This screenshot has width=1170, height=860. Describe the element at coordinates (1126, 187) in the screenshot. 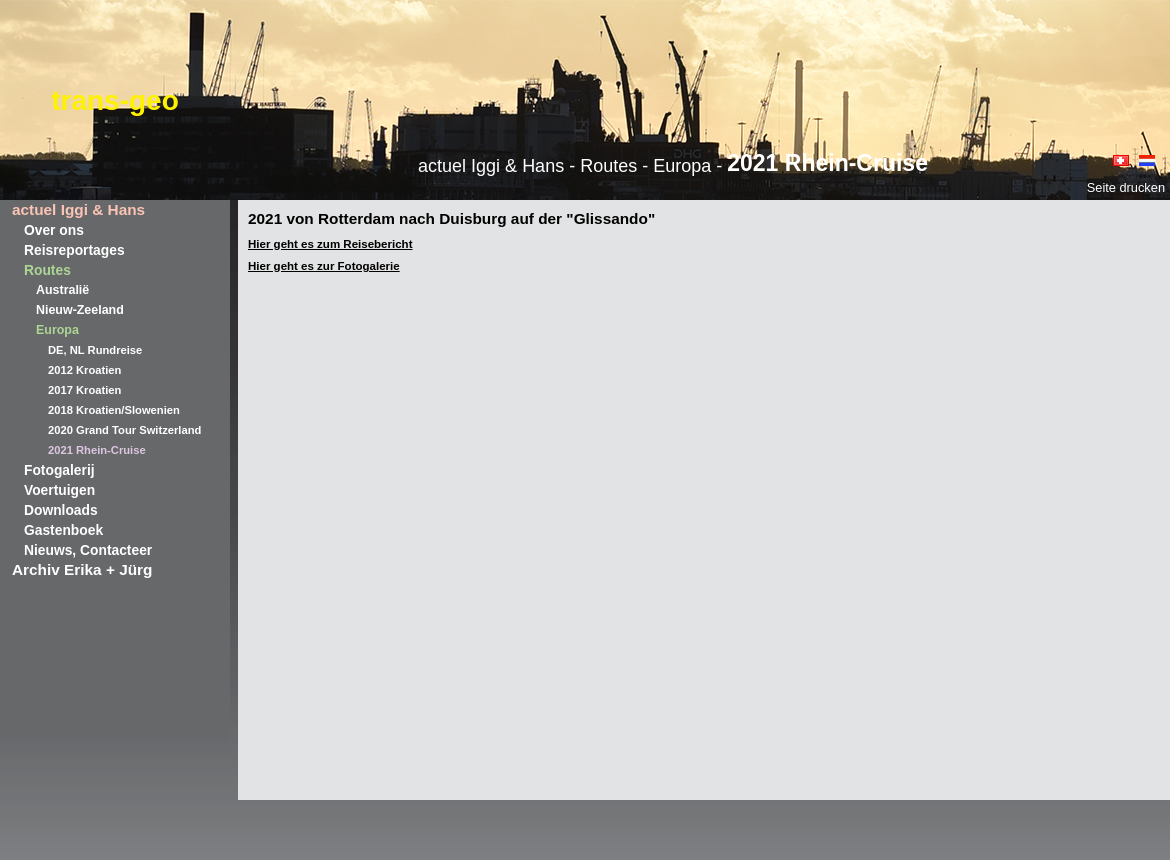

I see `Seite drucken` at that location.